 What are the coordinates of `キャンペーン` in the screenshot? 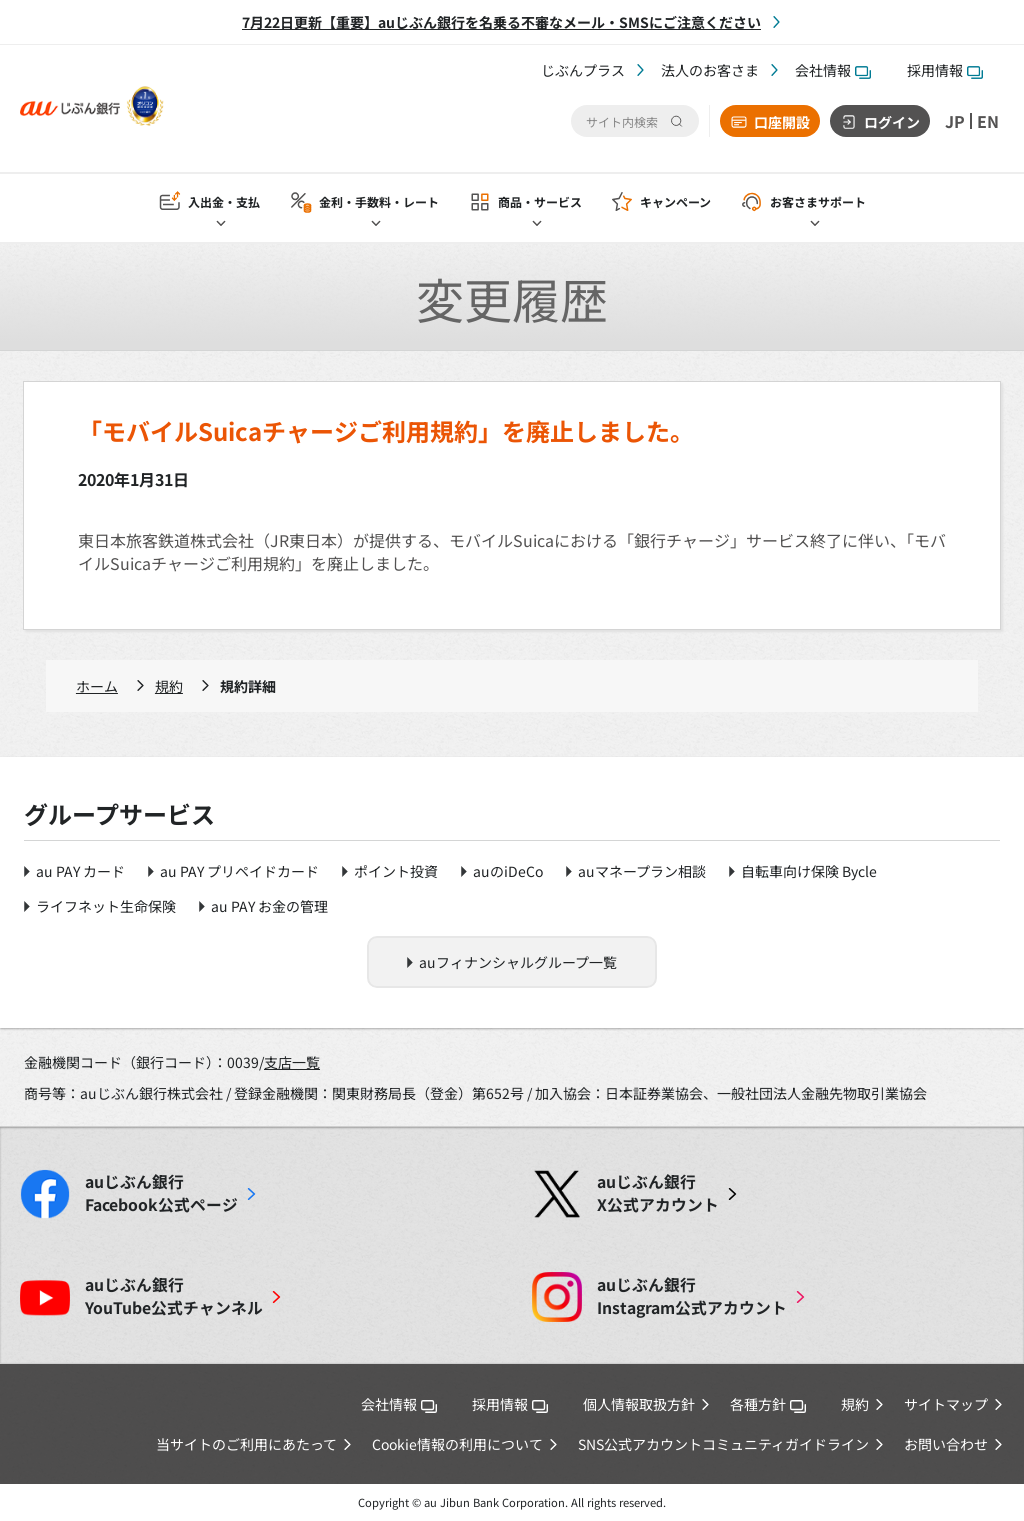 It's located at (675, 201).